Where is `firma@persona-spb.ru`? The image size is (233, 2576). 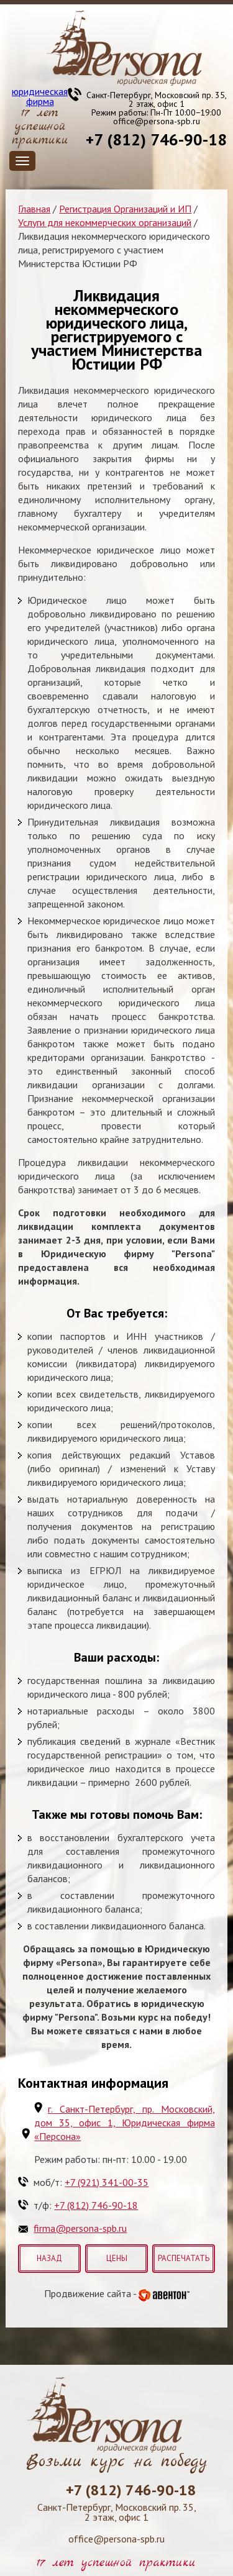
firma@persona-spb.ru is located at coordinates (80, 2228).